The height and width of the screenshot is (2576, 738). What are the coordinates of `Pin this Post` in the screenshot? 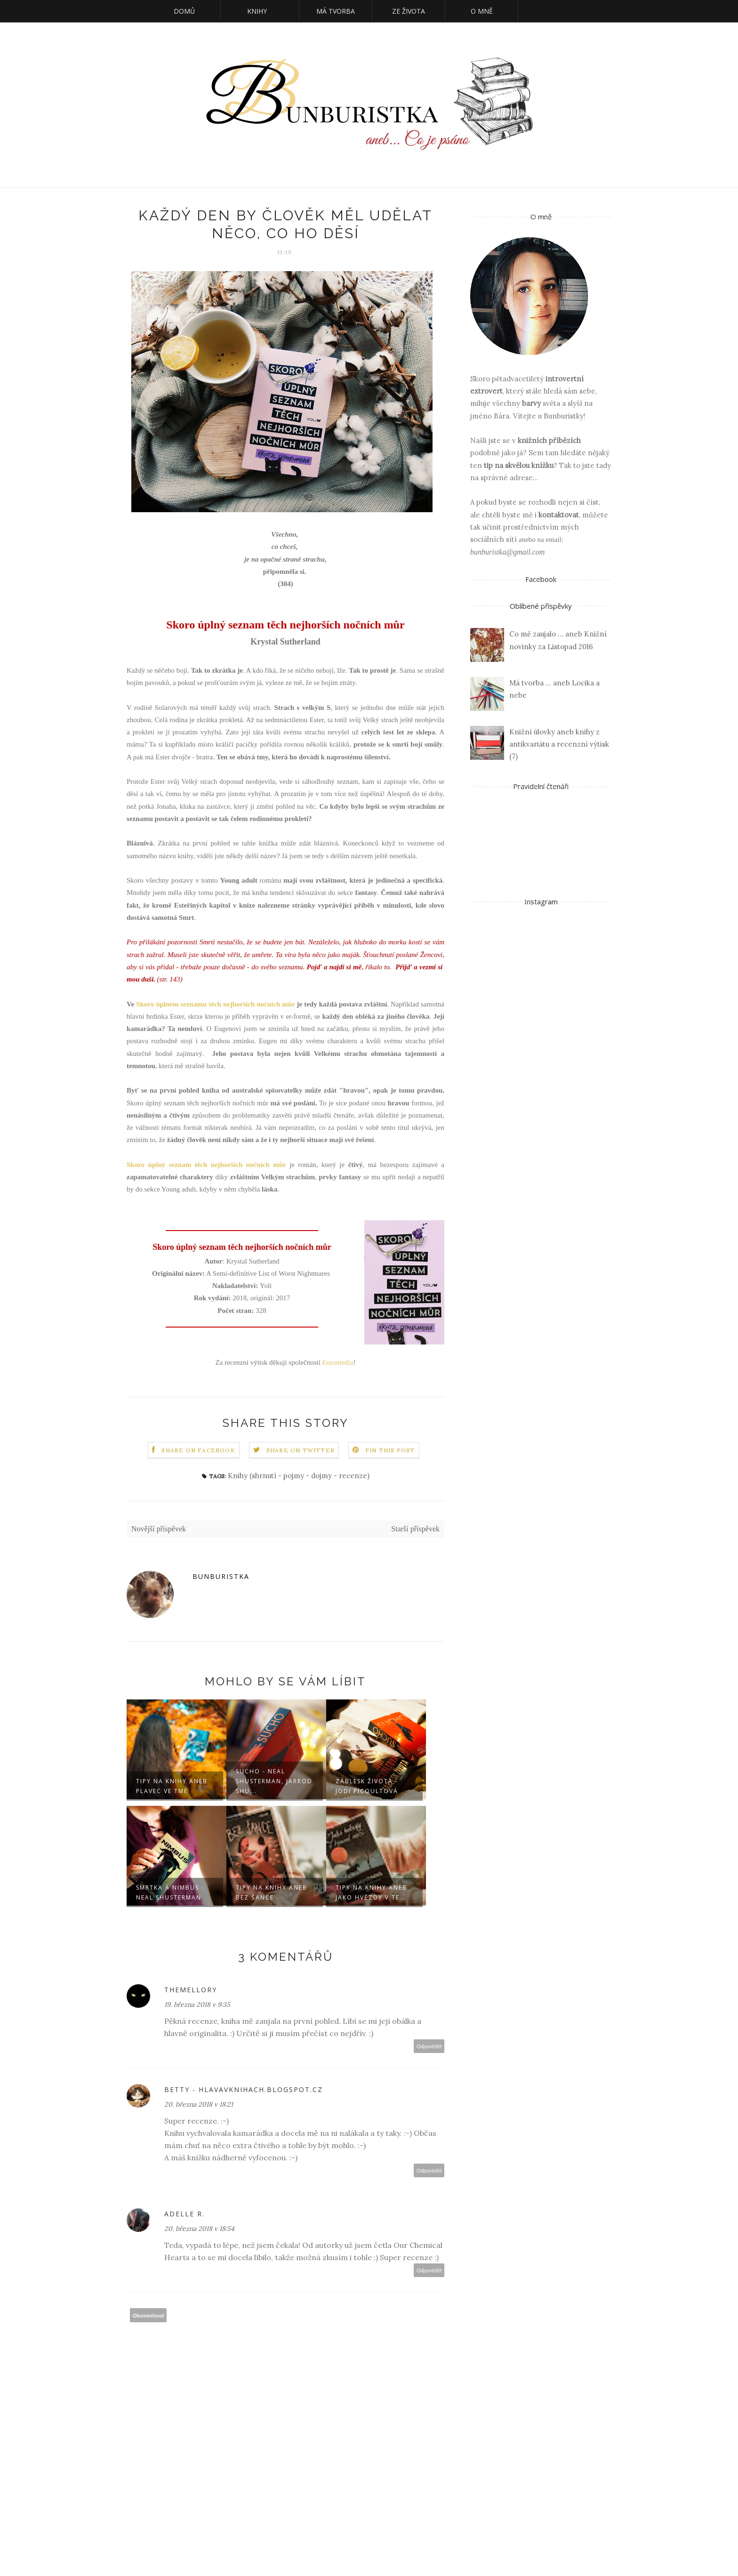 It's located at (390, 1450).